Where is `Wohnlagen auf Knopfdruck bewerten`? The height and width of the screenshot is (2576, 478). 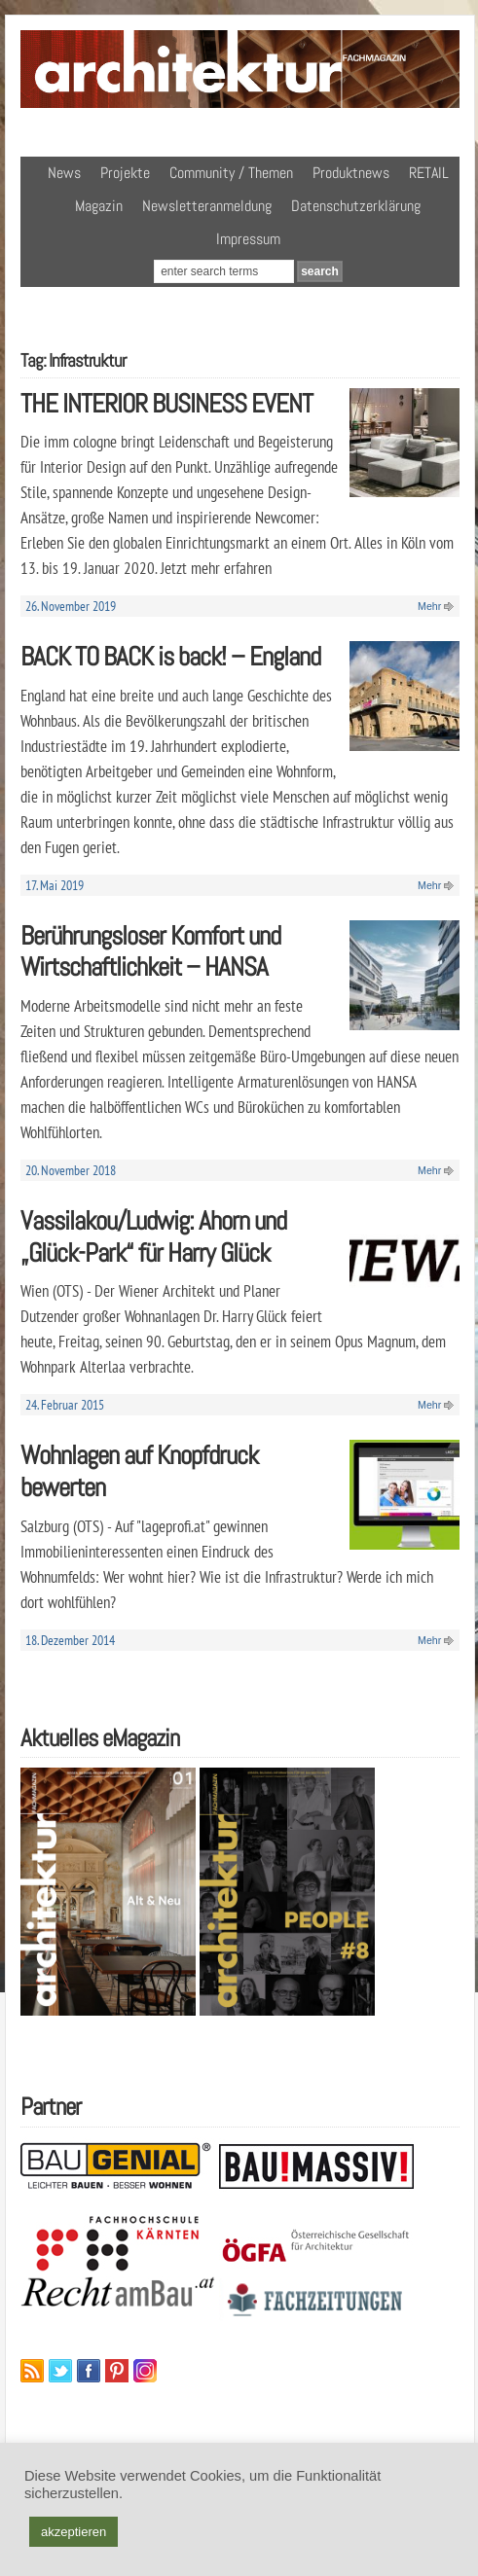
Wohnlagen auf Knopfdruck bewerten is located at coordinates (139, 1471).